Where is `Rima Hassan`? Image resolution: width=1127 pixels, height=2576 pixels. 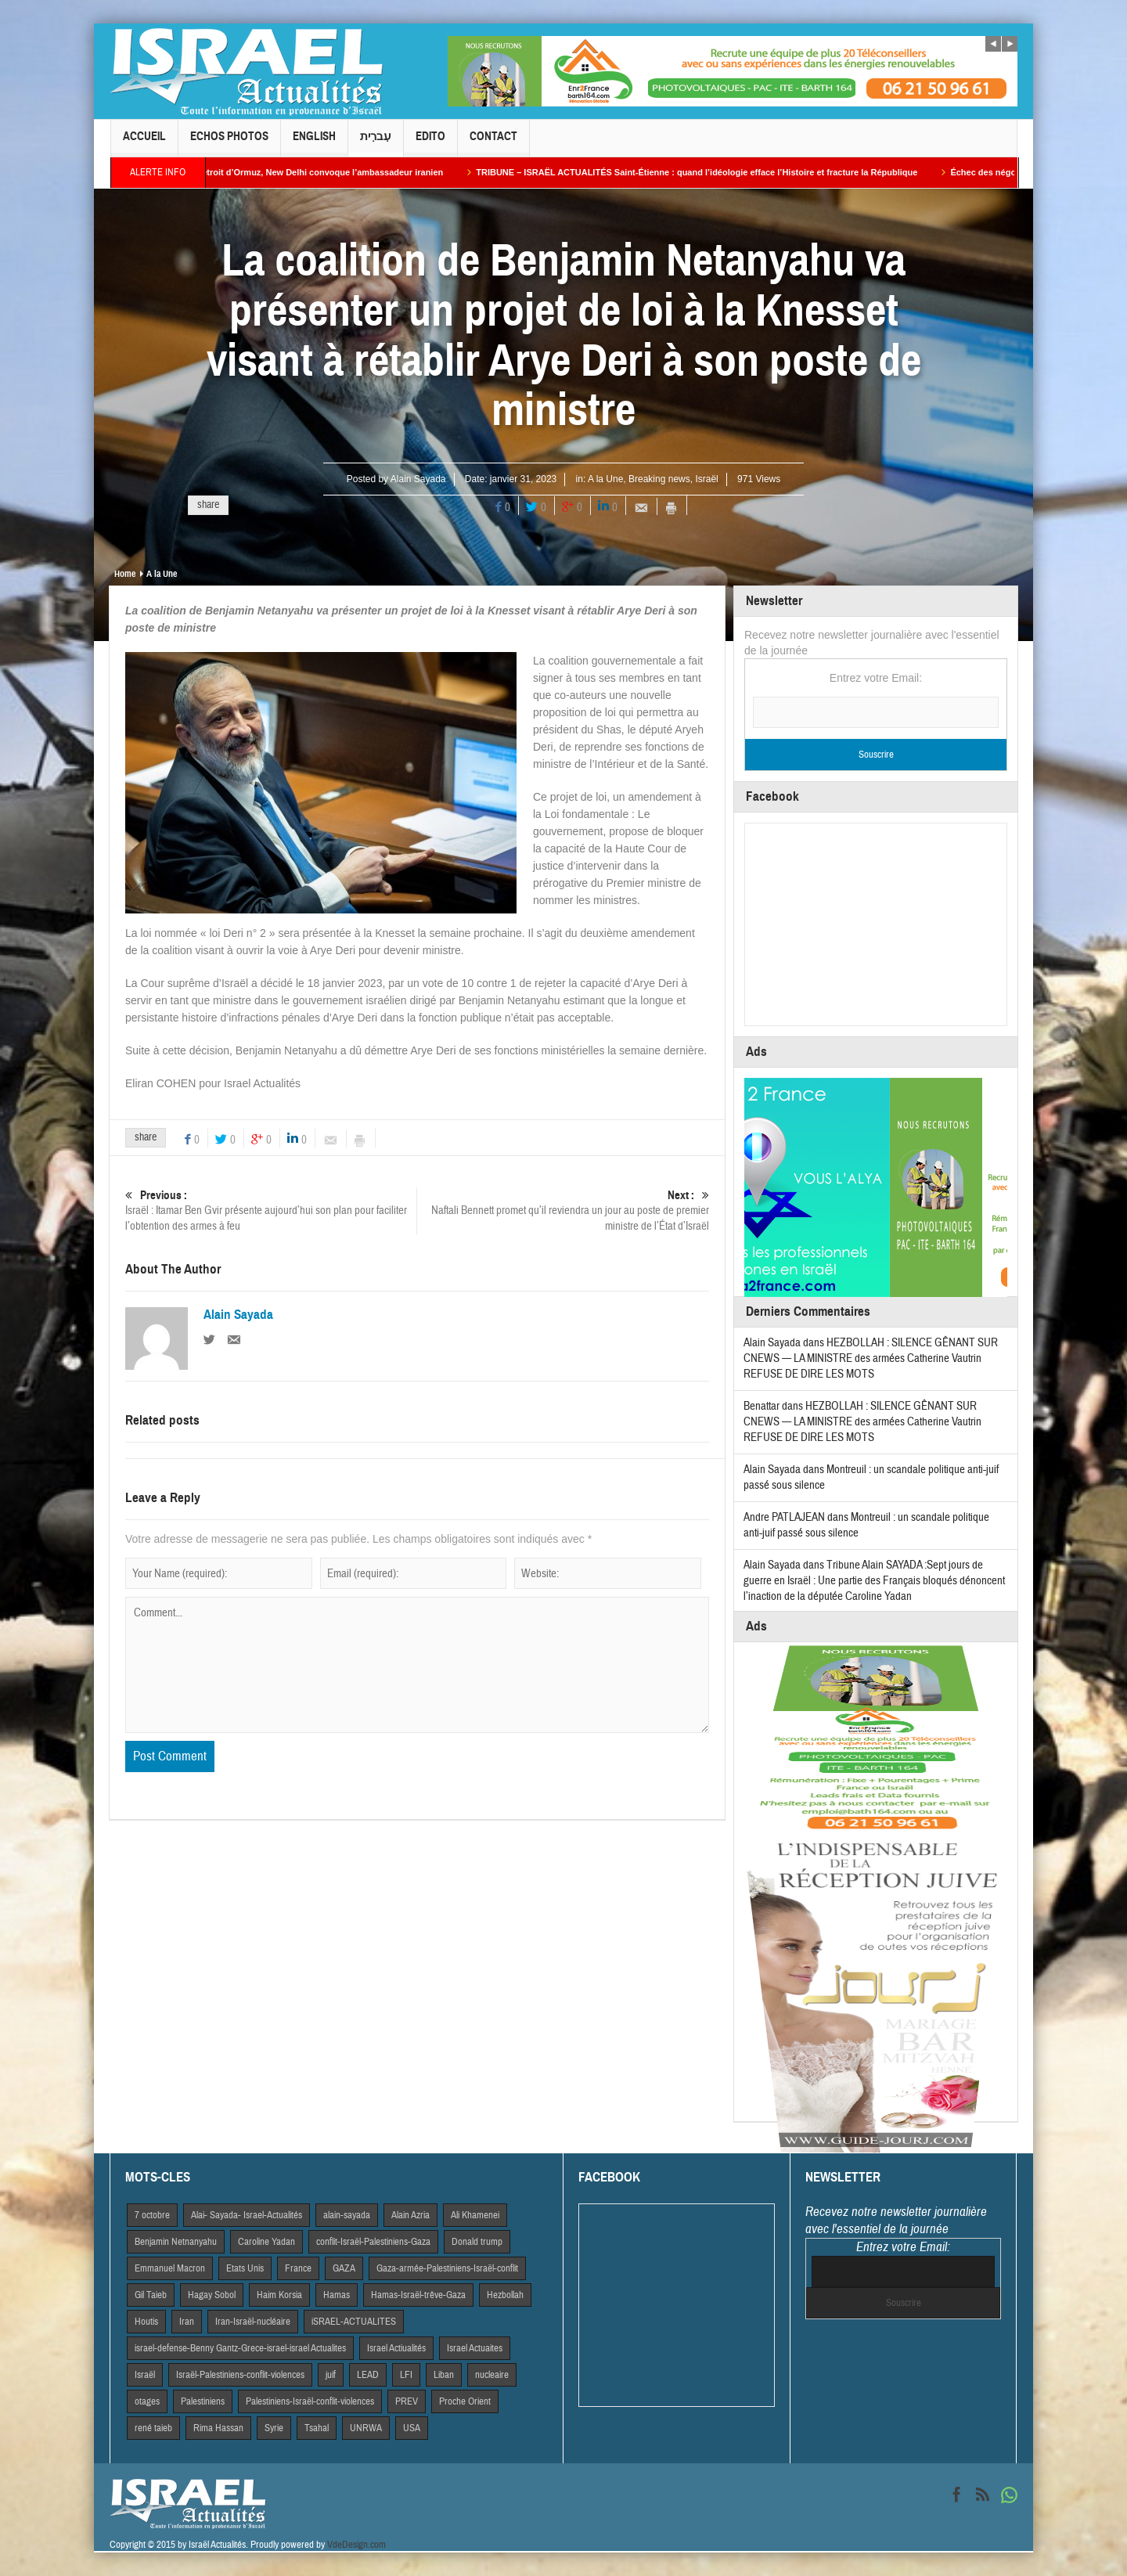
Rima Hassan is located at coordinates (218, 2428).